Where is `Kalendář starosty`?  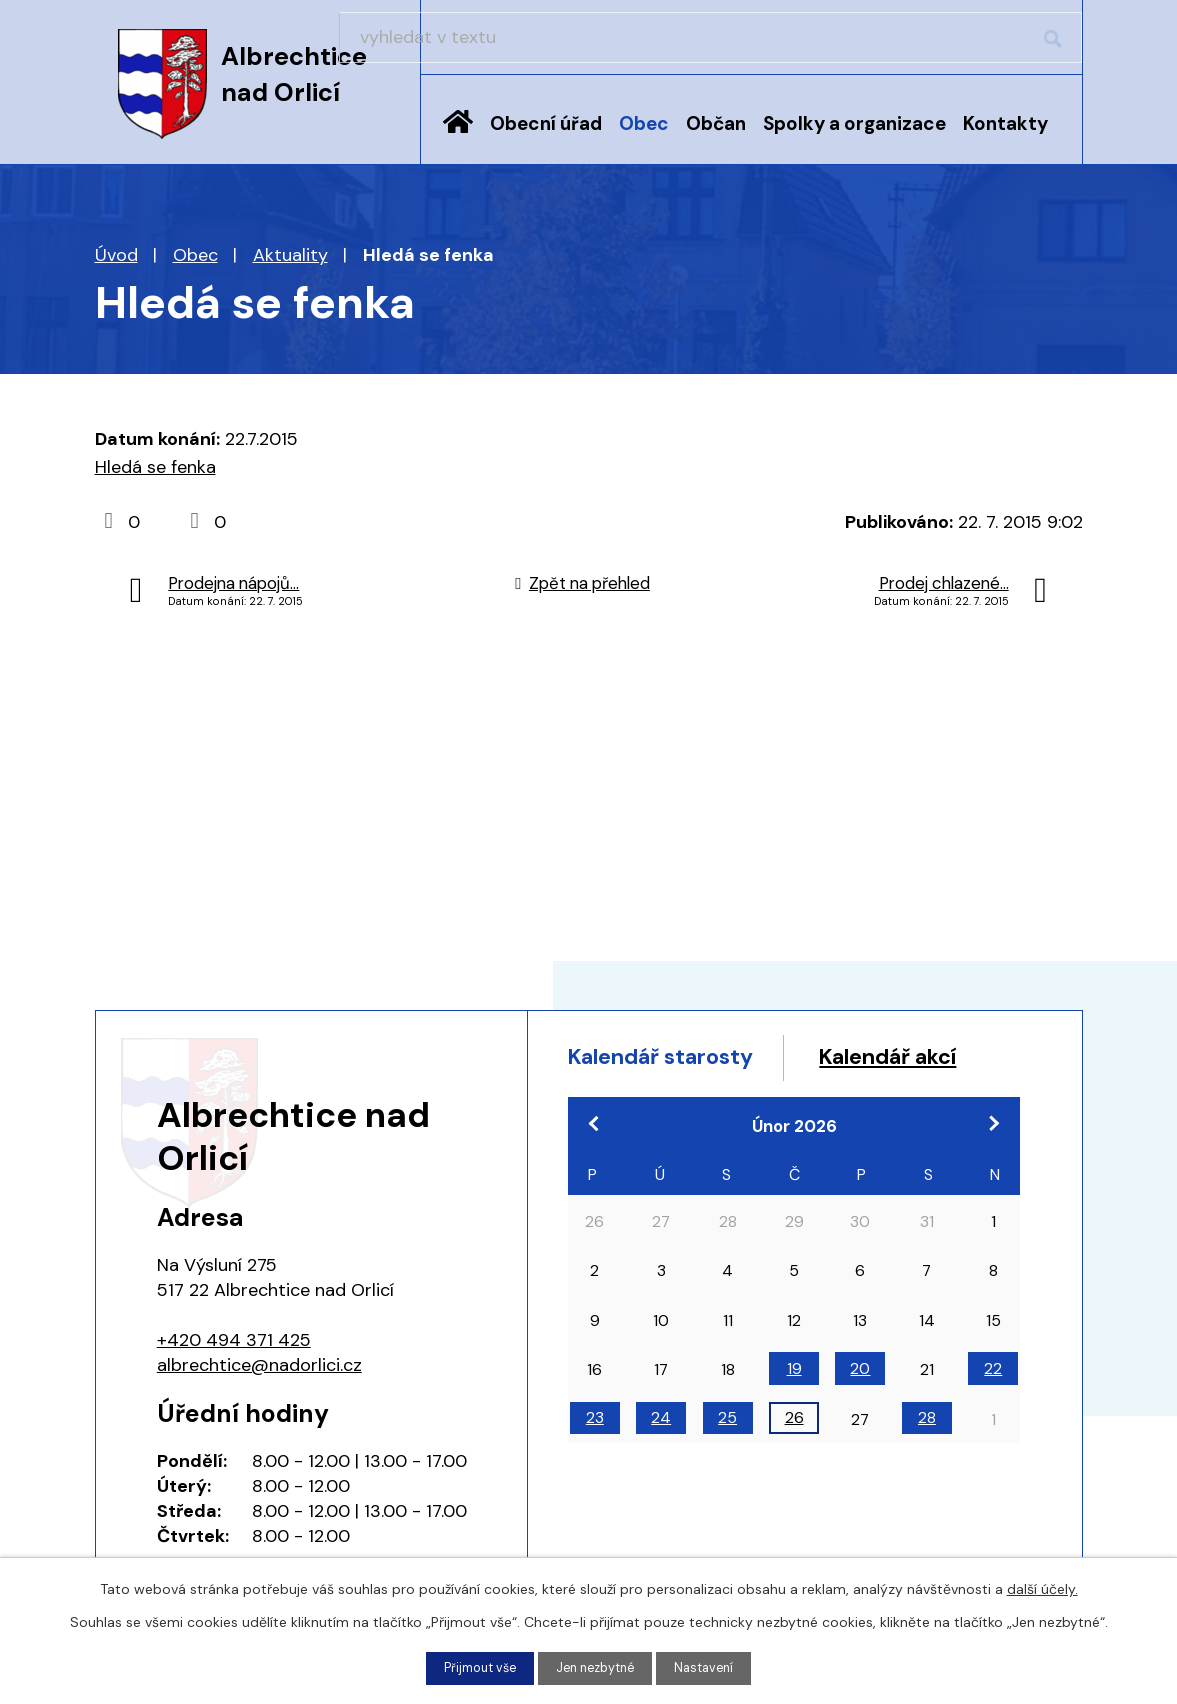 Kalendář starosty is located at coordinates (678, 1059).